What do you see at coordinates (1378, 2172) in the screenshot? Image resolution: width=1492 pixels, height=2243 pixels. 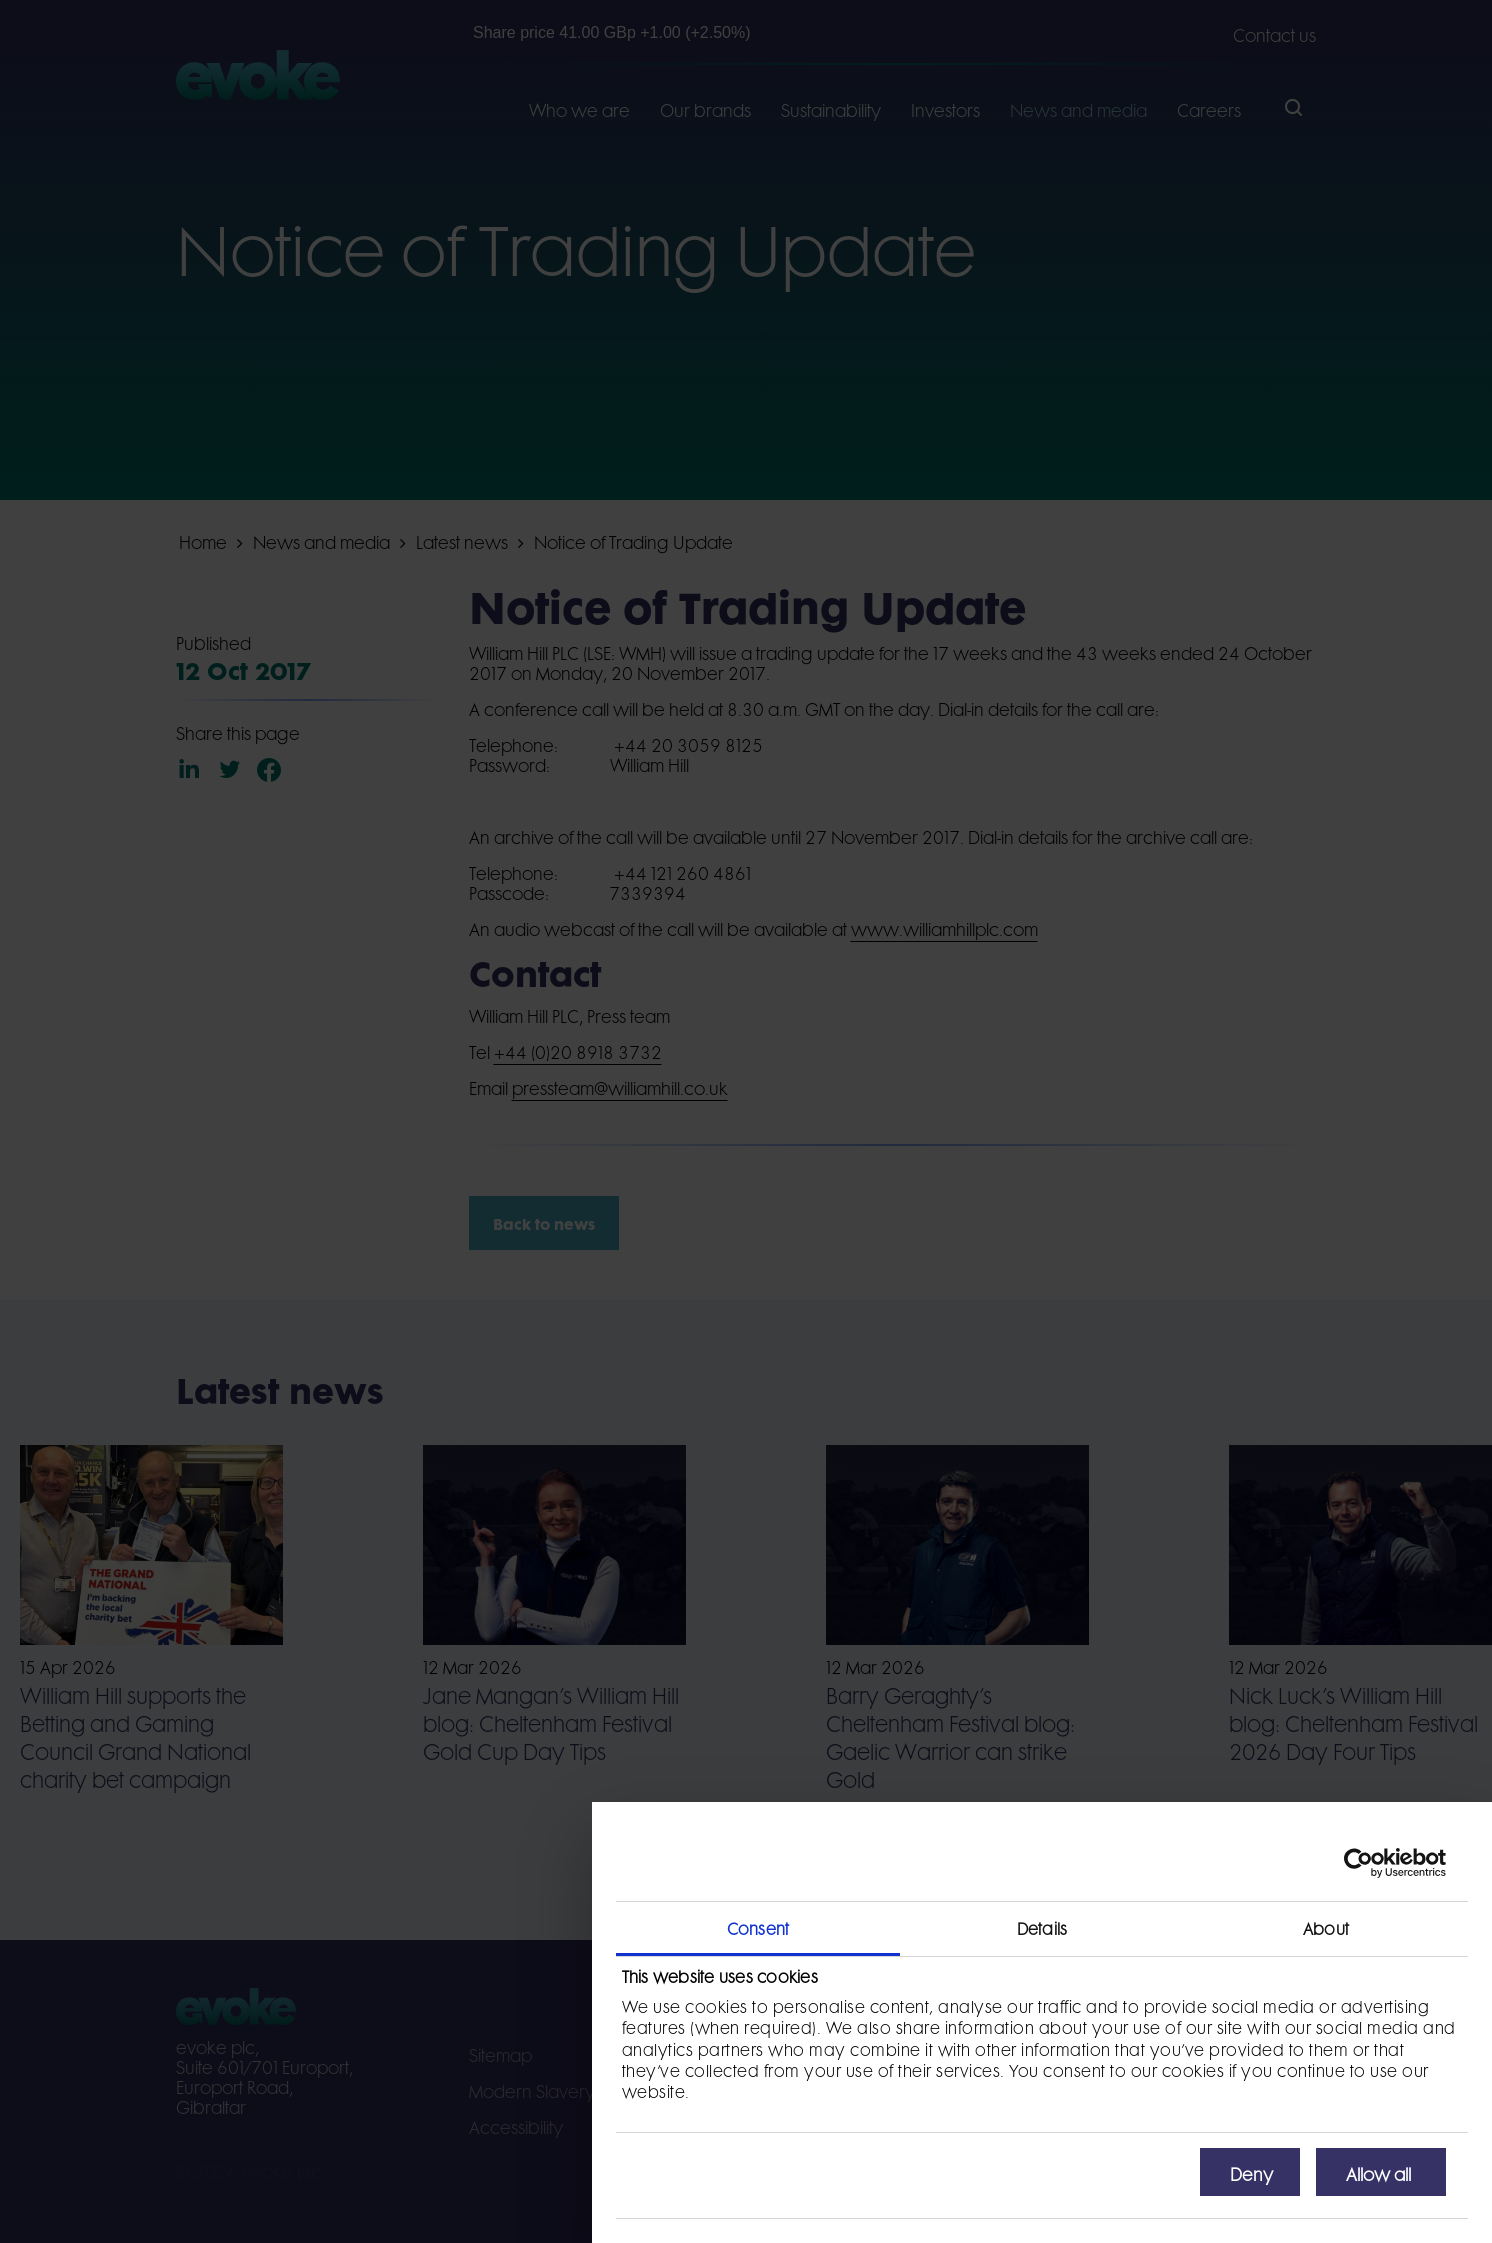 I see `Allow all` at bounding box center [1378, 2172].